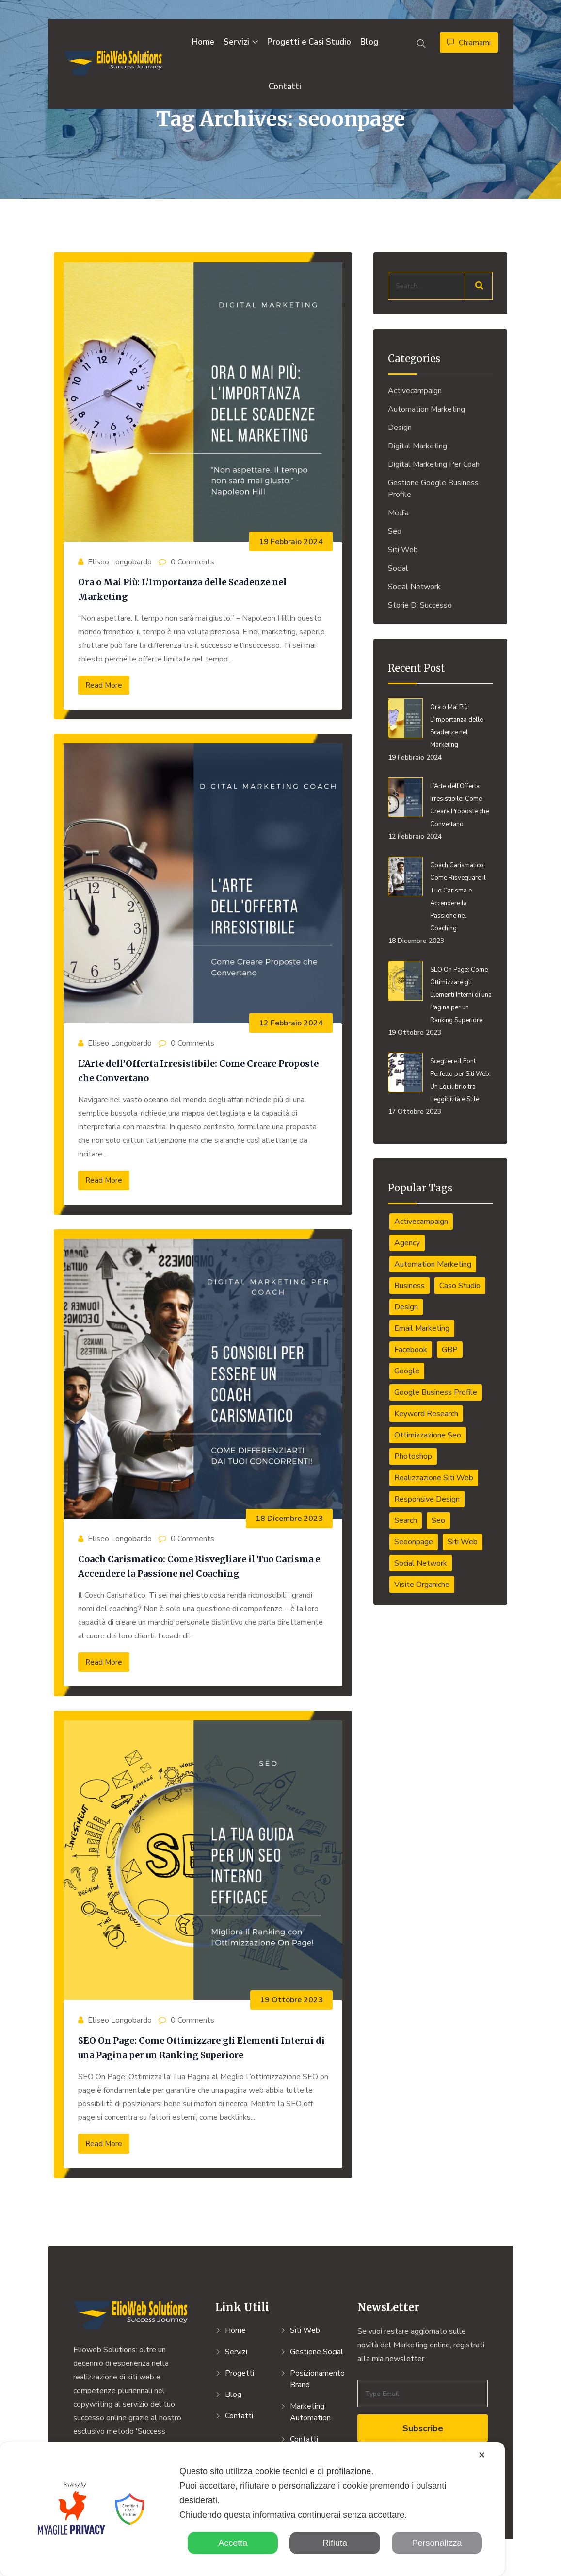 Image resolution: width=561 pixels, height=2576 pixels. What do you see at coordinates (434, 464) in the screenshot?
I see `Digital Marketing per Coah` at bounding box center [434, 464].